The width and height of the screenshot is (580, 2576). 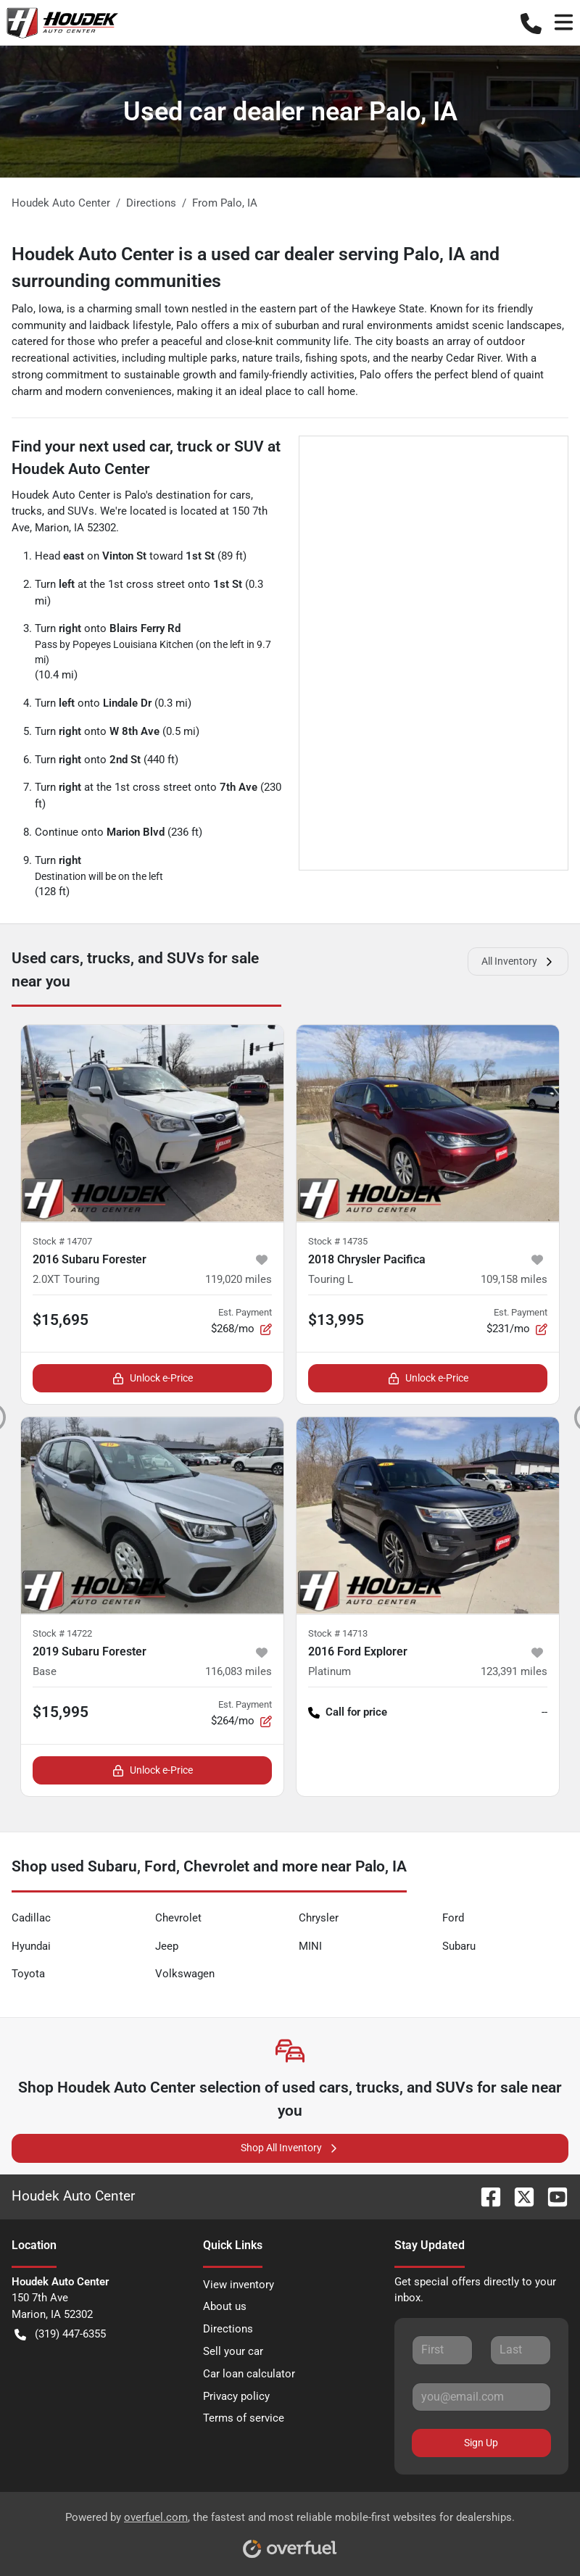 I want to click on Terms of service, so click(x=243, y=2418).